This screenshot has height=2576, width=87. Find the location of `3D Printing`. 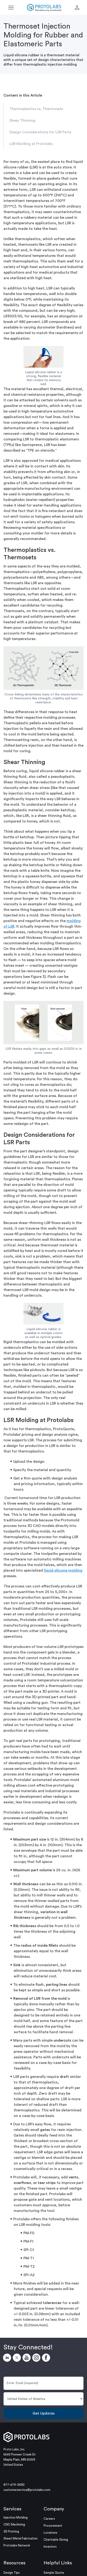

3D Printing is located at coordinates (11, 2531).